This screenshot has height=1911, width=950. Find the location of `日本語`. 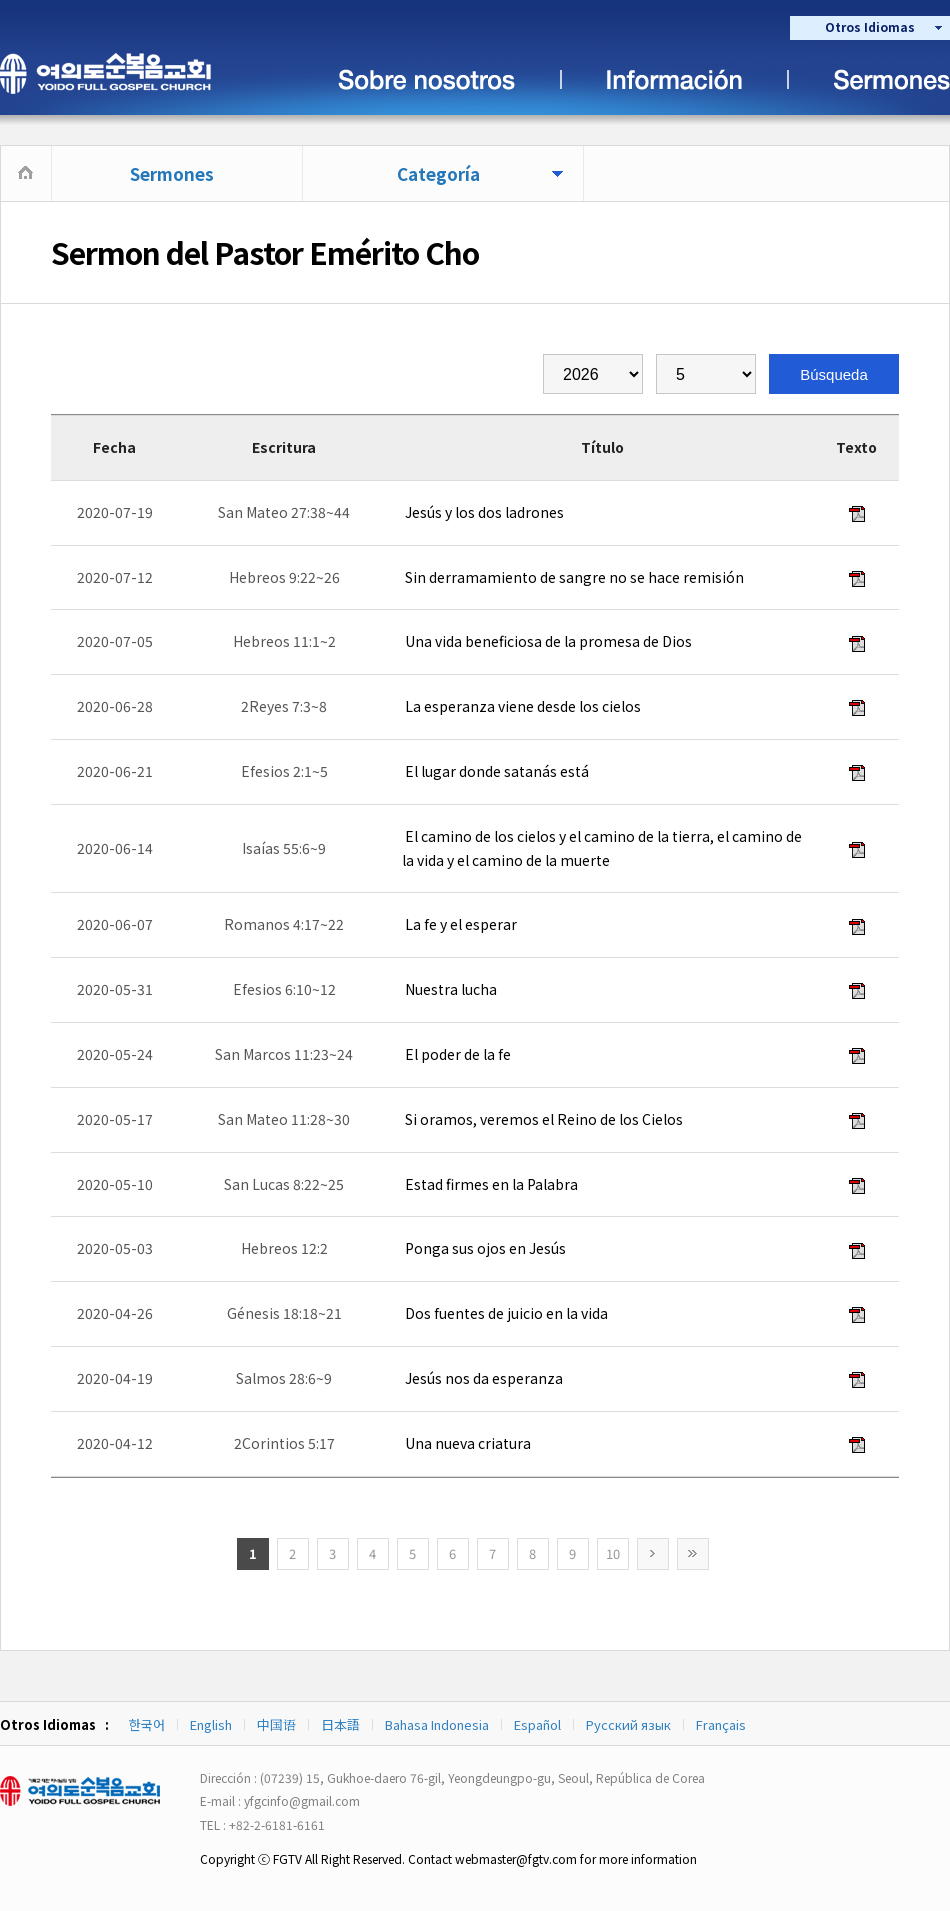

日本語 is located at coordinates (340, 1724).